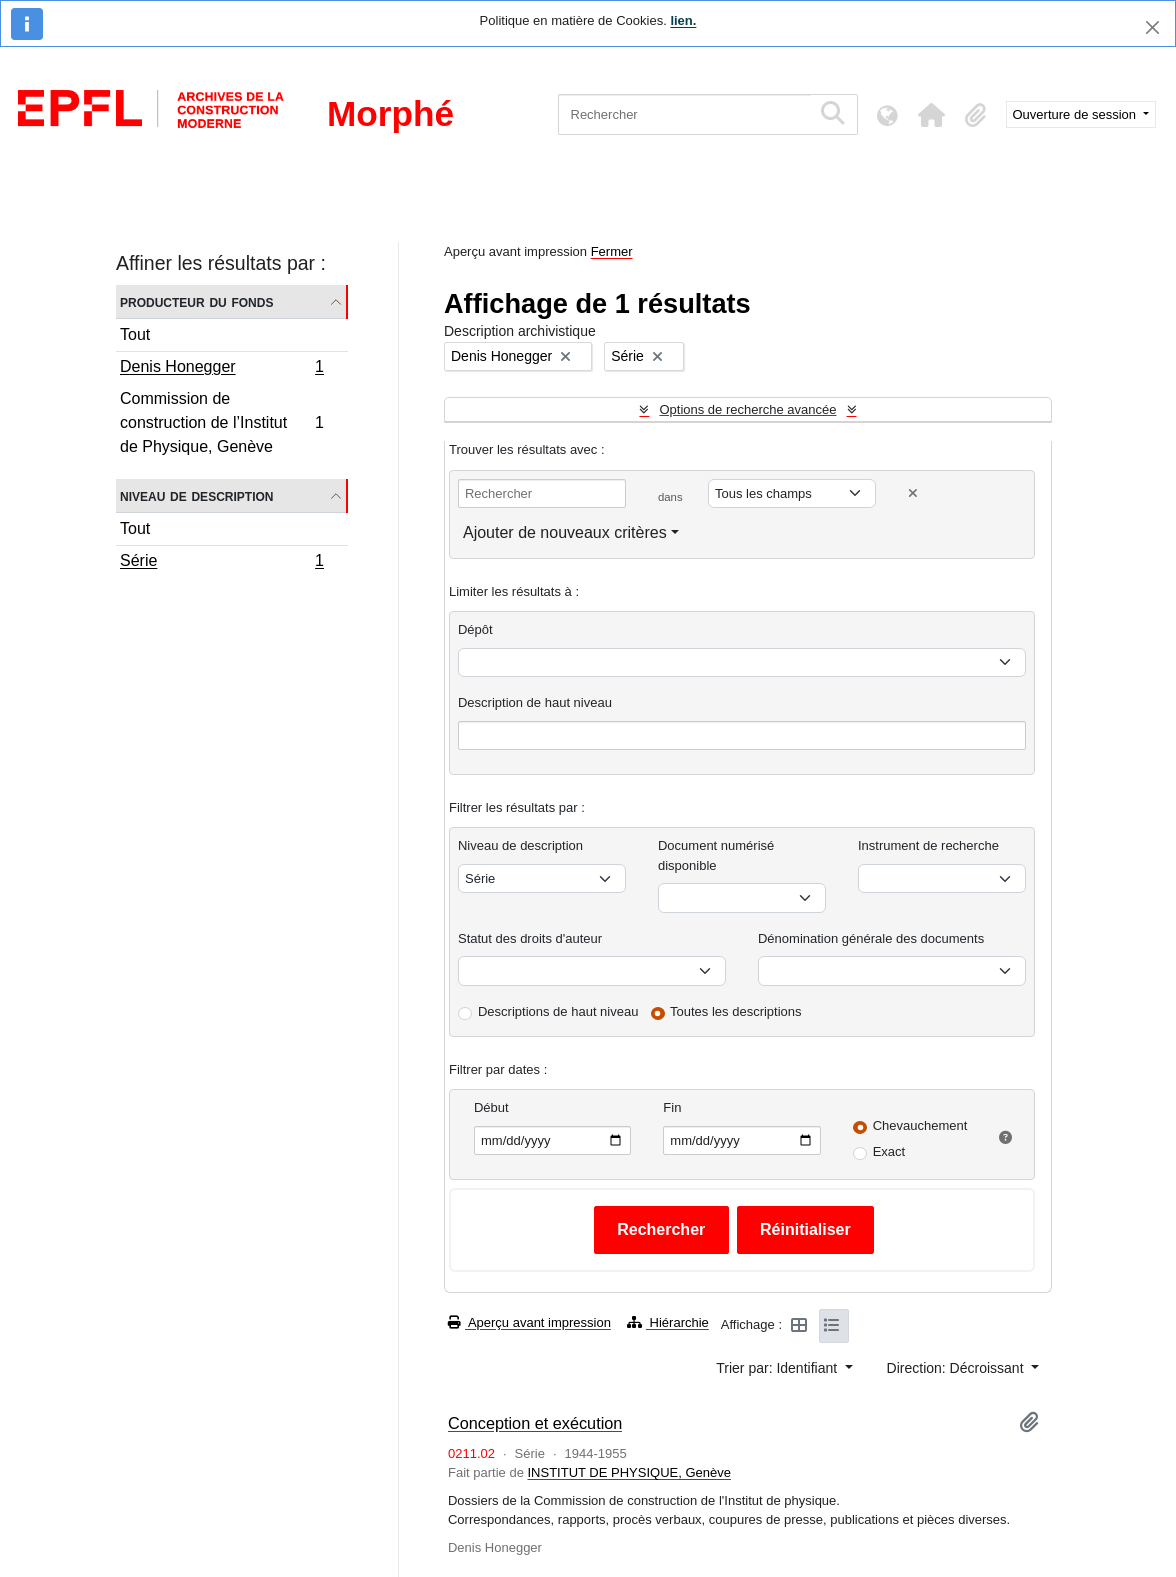 The image size is (1176, 1577). I want to click on Aperçu avant impression, so click(529, 1322).